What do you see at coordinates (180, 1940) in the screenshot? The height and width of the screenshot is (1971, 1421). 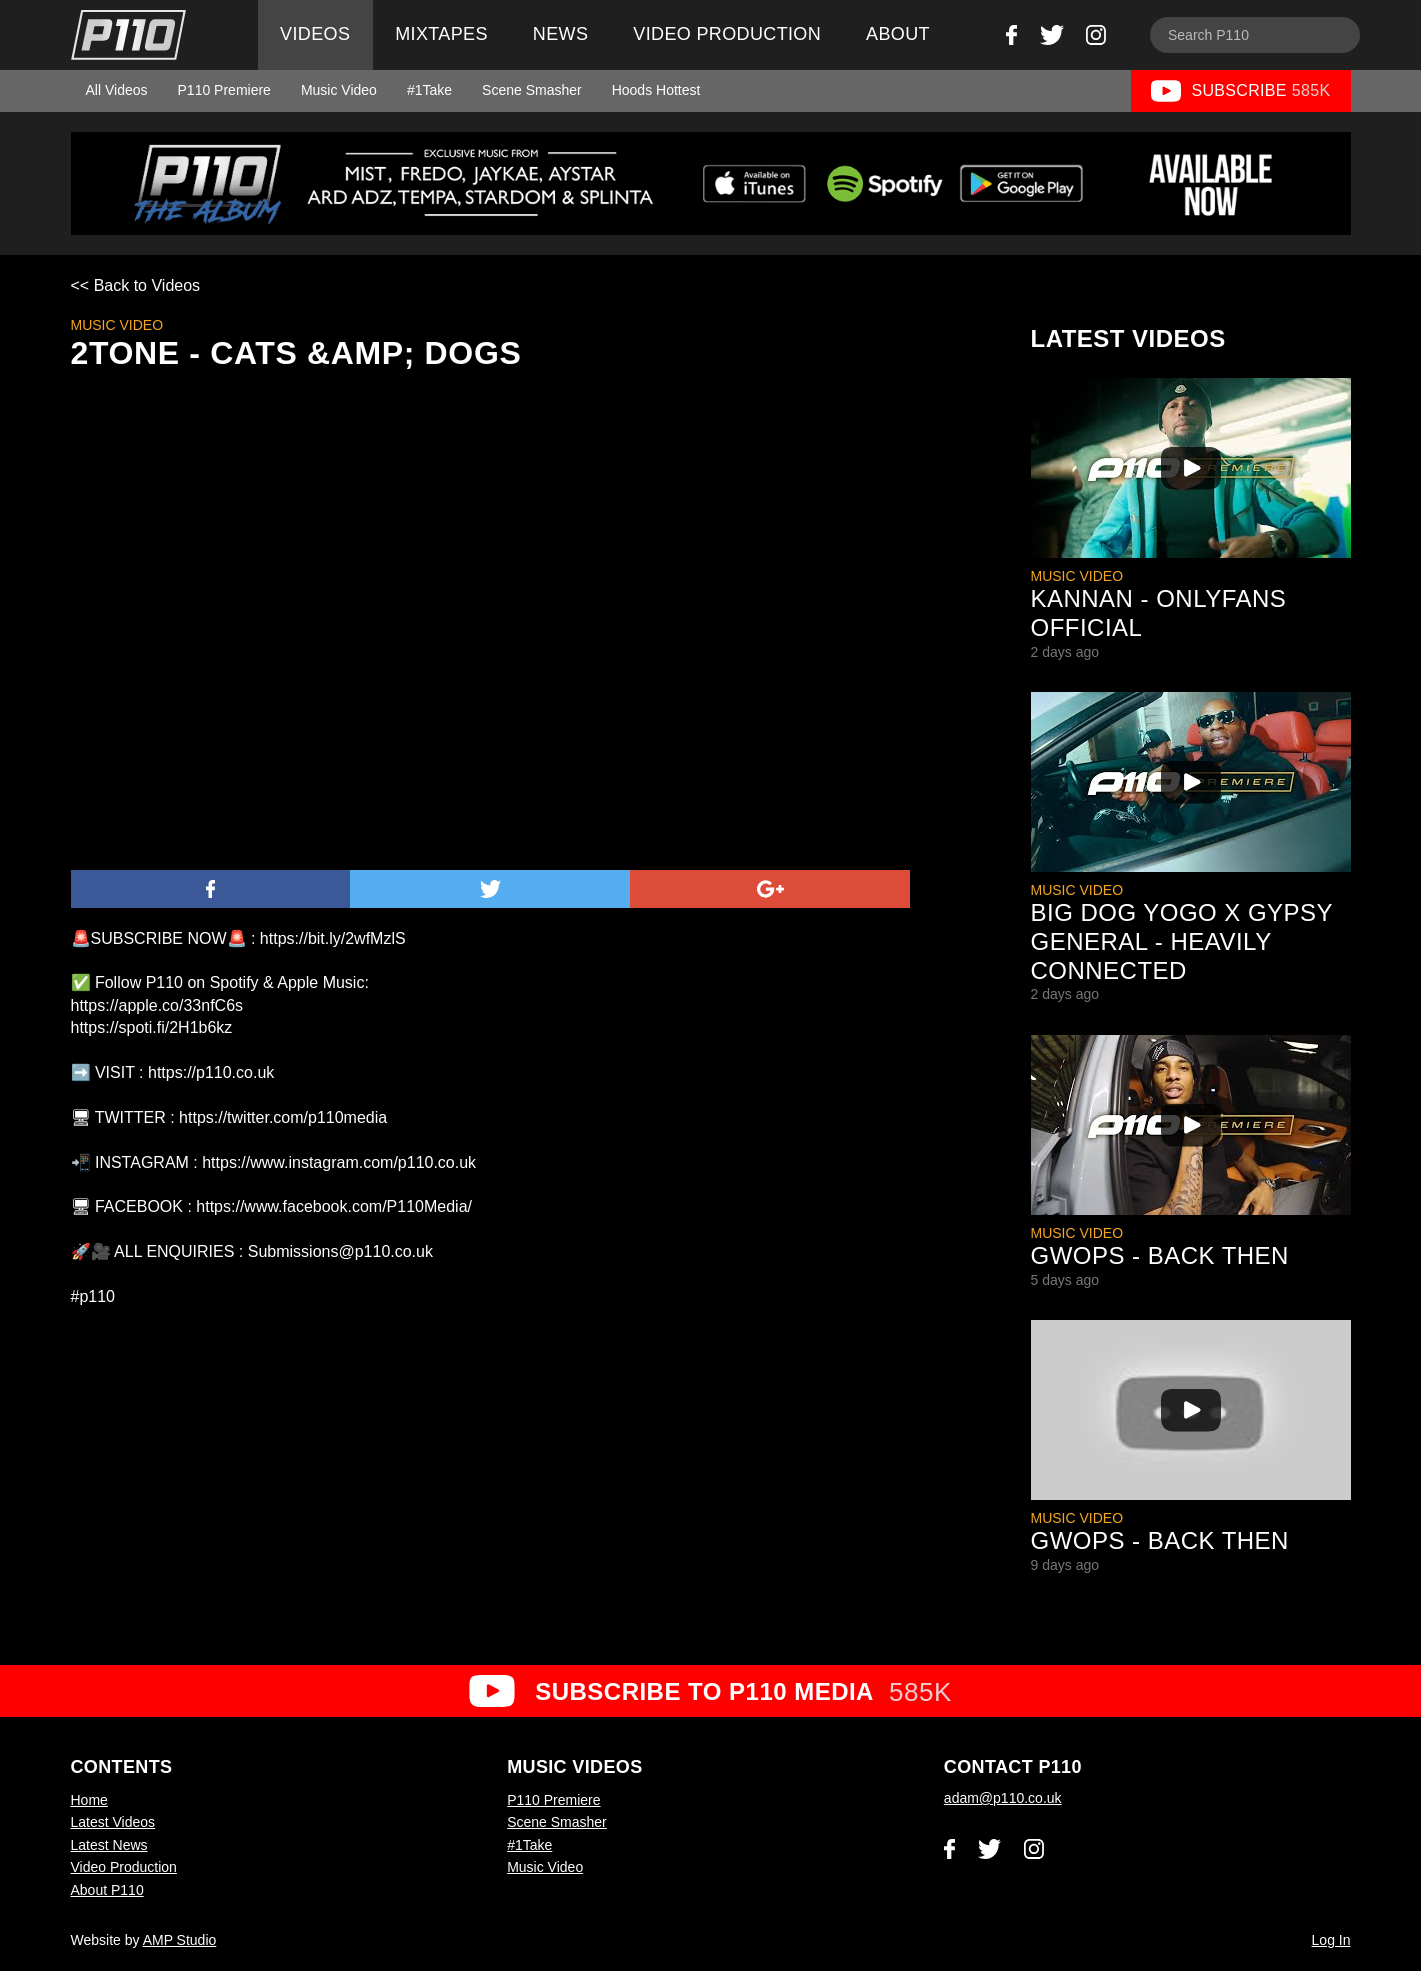 I see `AMP Studio` at bounding box center [180, 1940].